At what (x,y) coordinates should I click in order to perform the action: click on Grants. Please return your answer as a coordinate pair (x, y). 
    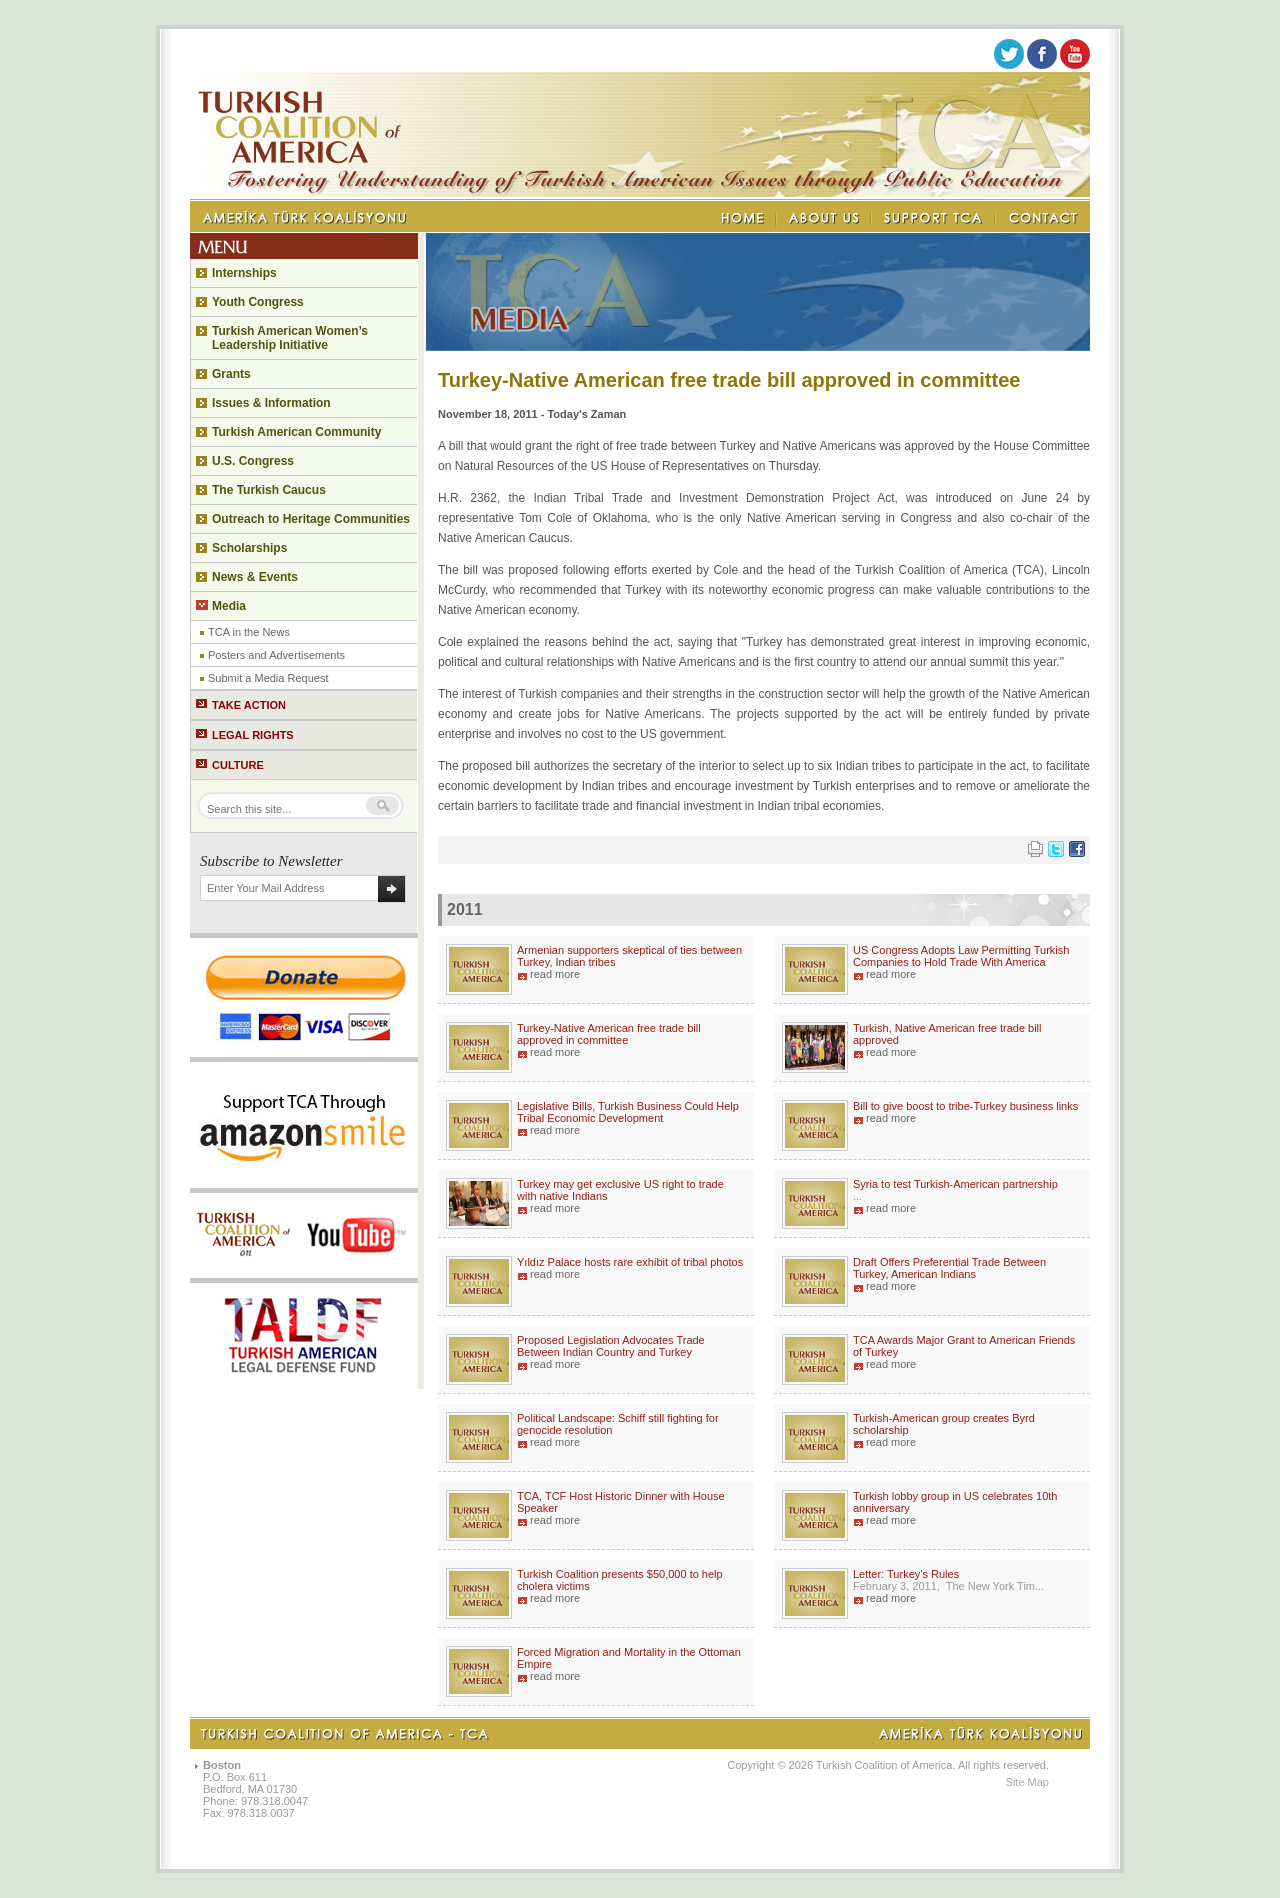
    Looking at the image, I should click on (231, 374).